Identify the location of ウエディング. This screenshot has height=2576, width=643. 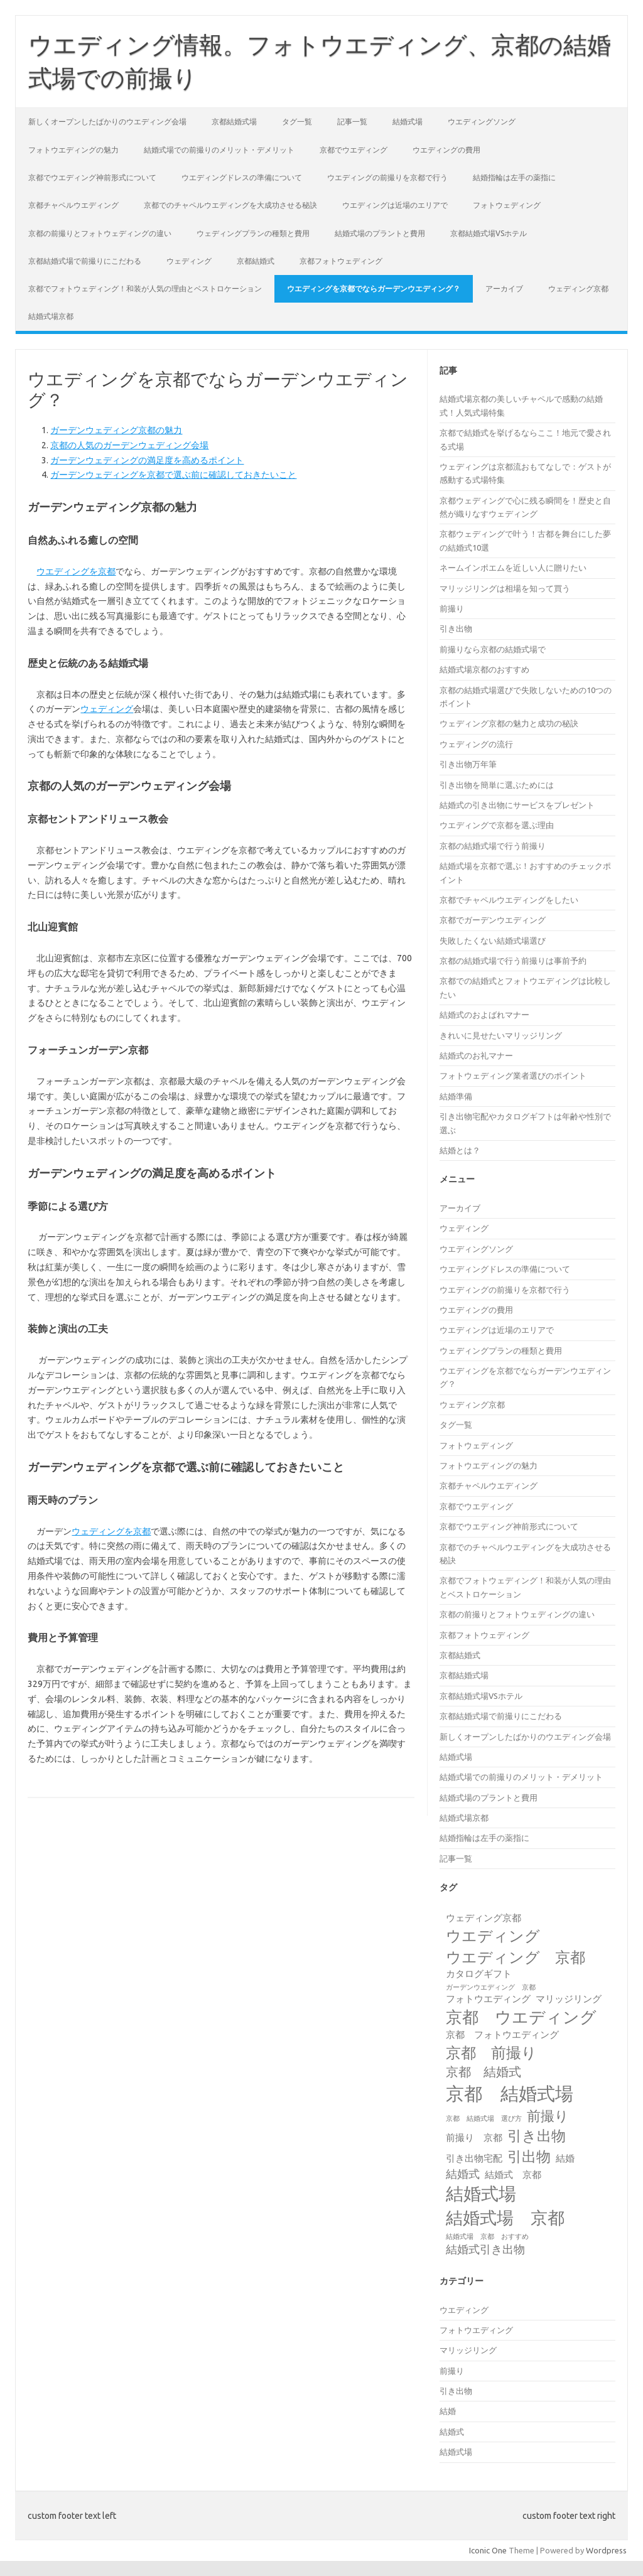
(464, 2309).